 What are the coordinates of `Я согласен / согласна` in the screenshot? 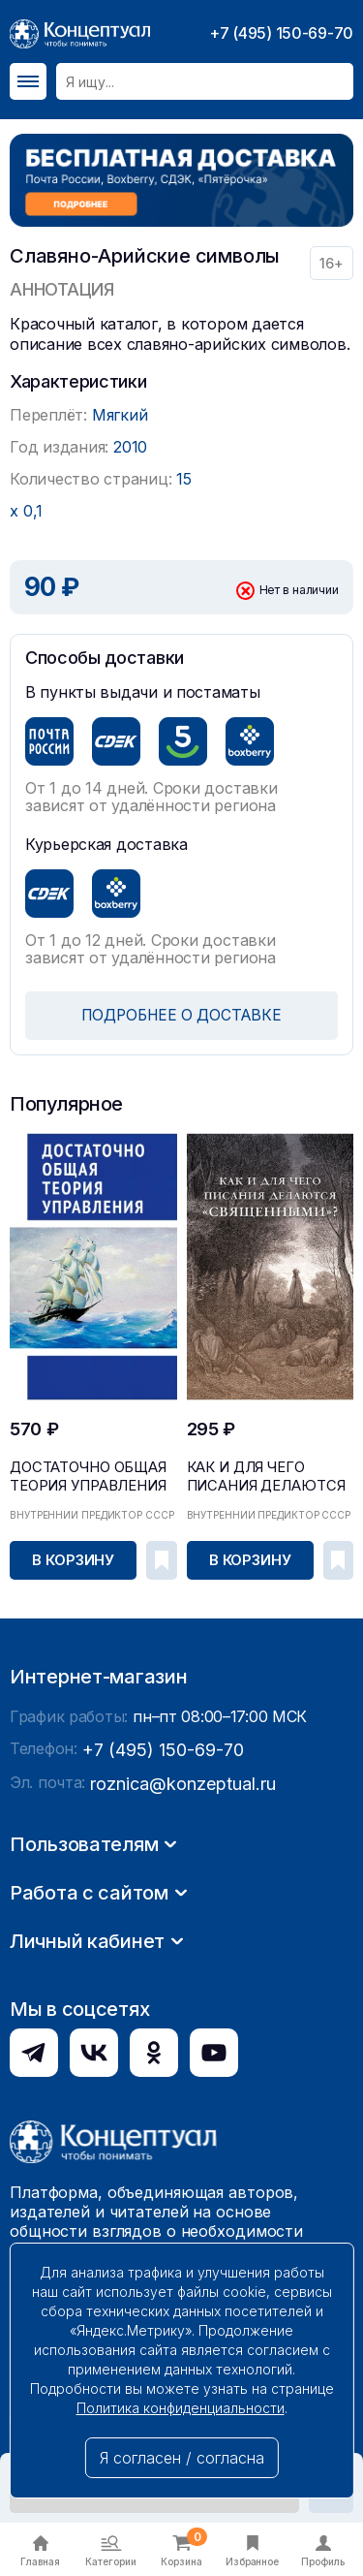 It's located at (182, 2457).